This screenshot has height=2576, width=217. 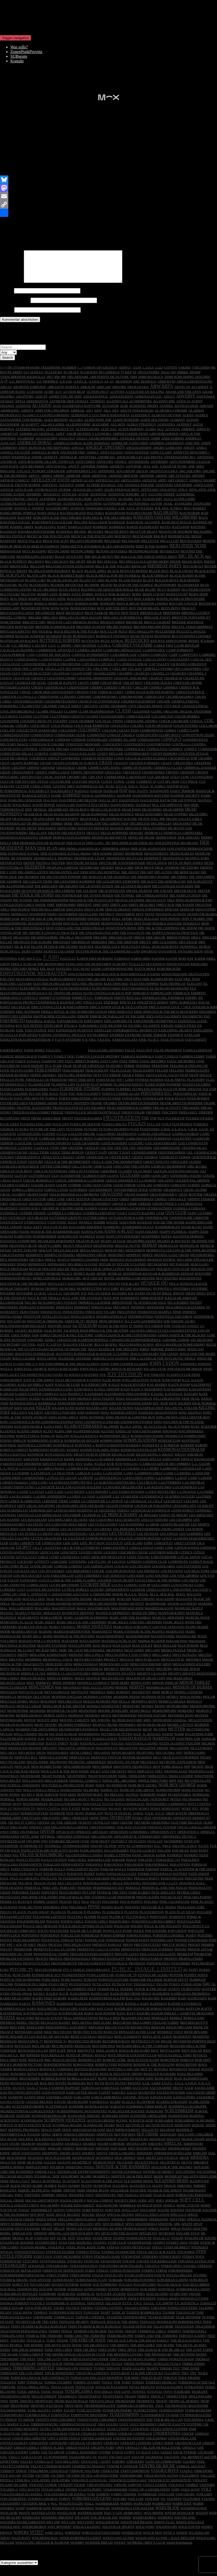 What do you see at coordinates (174, 2314) in the screenshot?
I see `TAKAISIN TODELLISUUTEEN` at bounding box center [174, 2314].